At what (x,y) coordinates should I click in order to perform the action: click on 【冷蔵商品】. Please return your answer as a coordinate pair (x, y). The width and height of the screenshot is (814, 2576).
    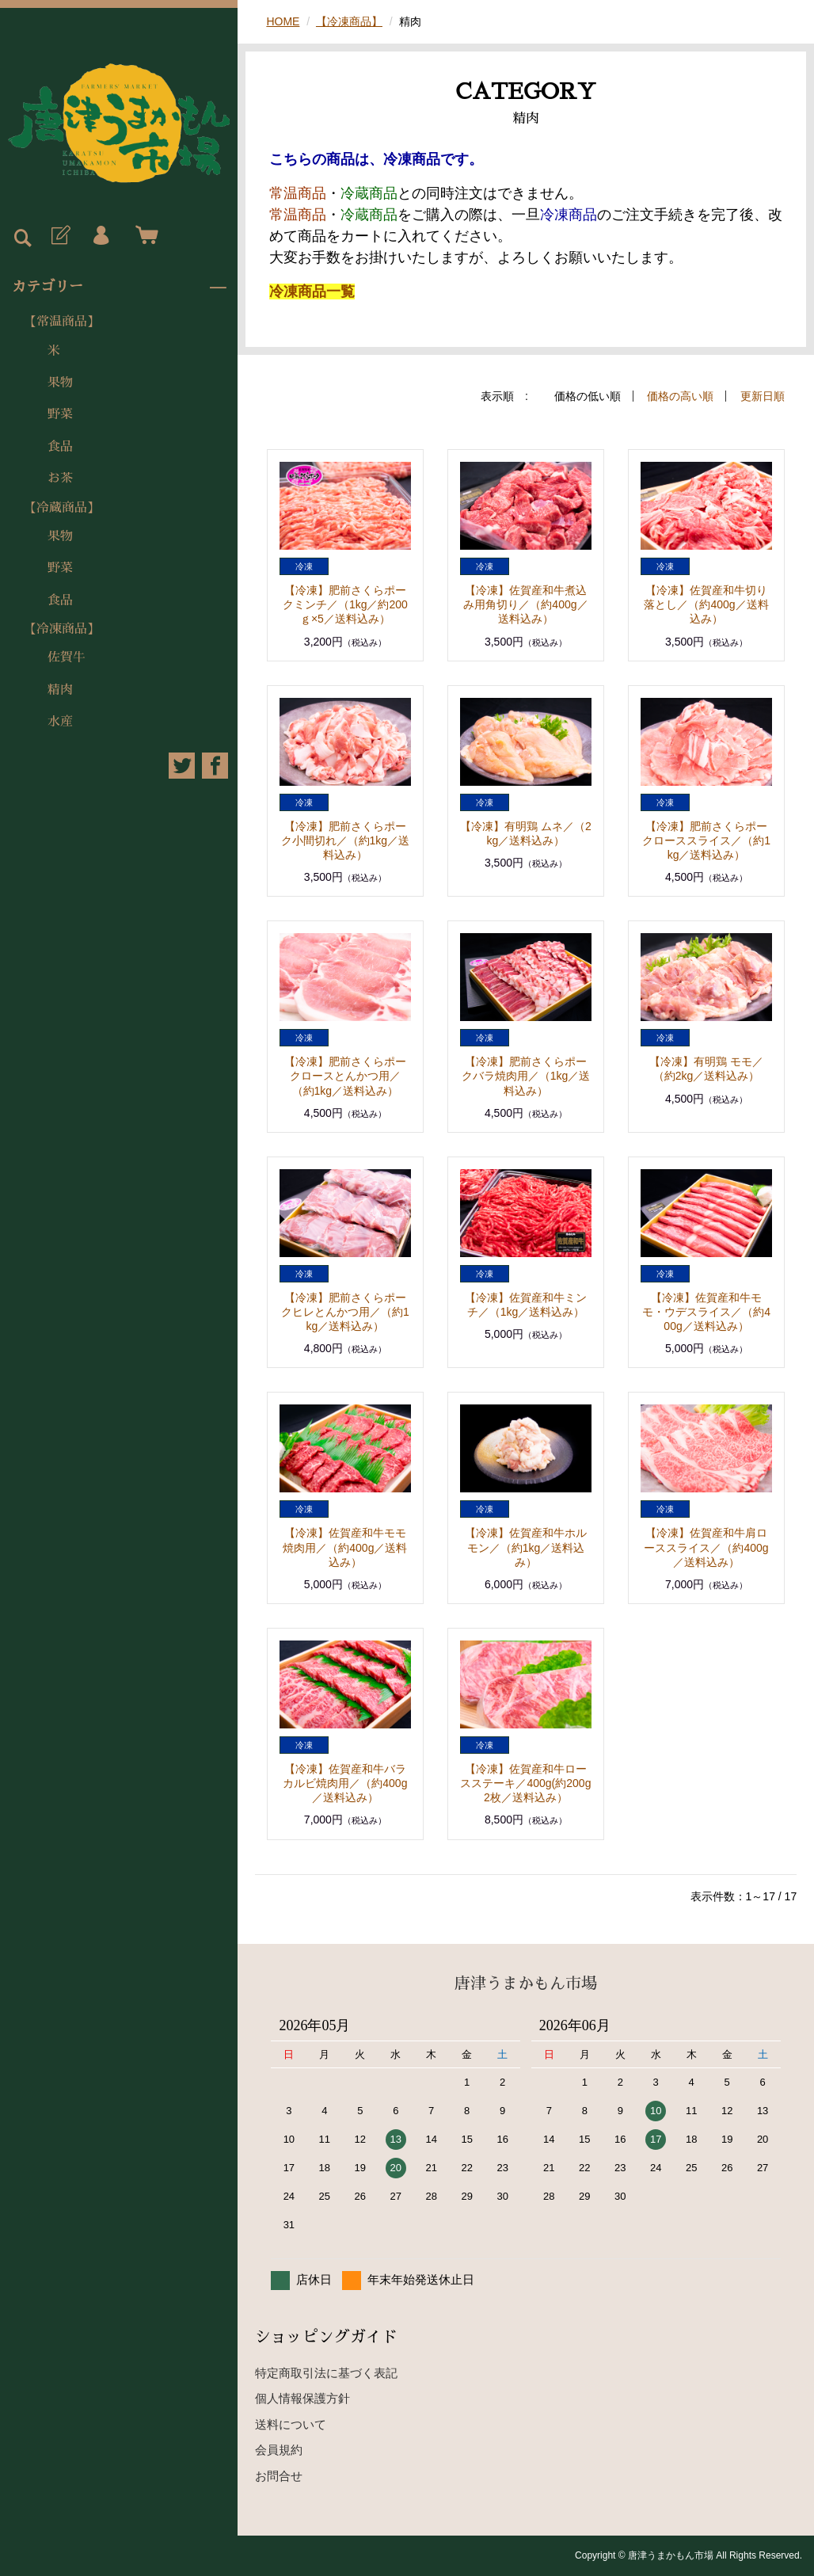
    Looking at the image, I should click on (62, 507).